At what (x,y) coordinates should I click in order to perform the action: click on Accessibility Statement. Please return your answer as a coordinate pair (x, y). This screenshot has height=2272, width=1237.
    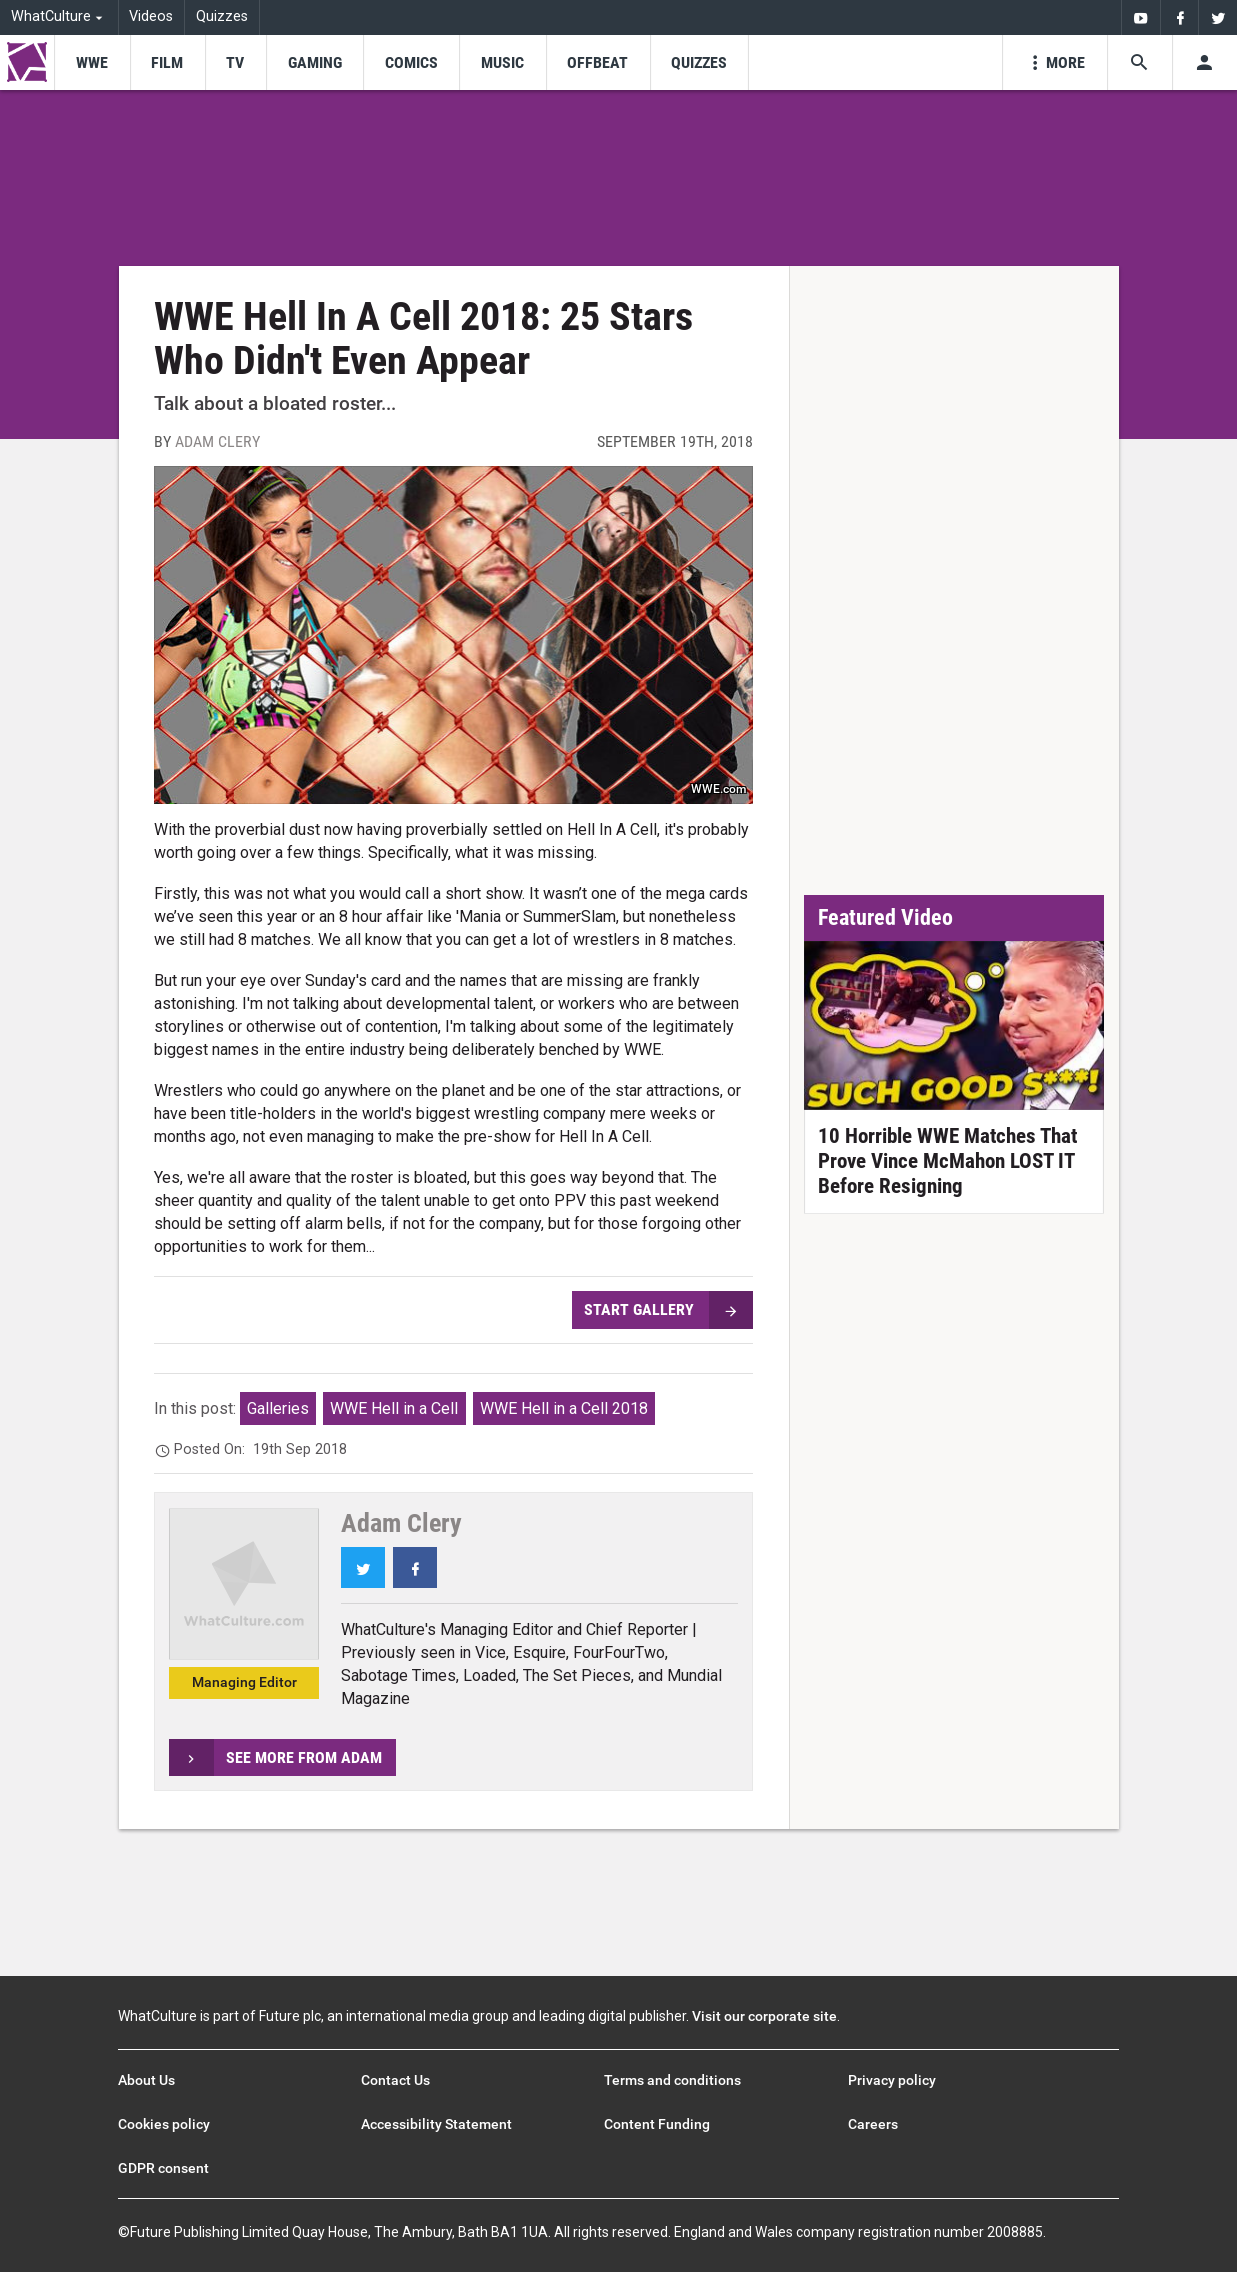
    Looking at the image, I should click on (436, 2124).